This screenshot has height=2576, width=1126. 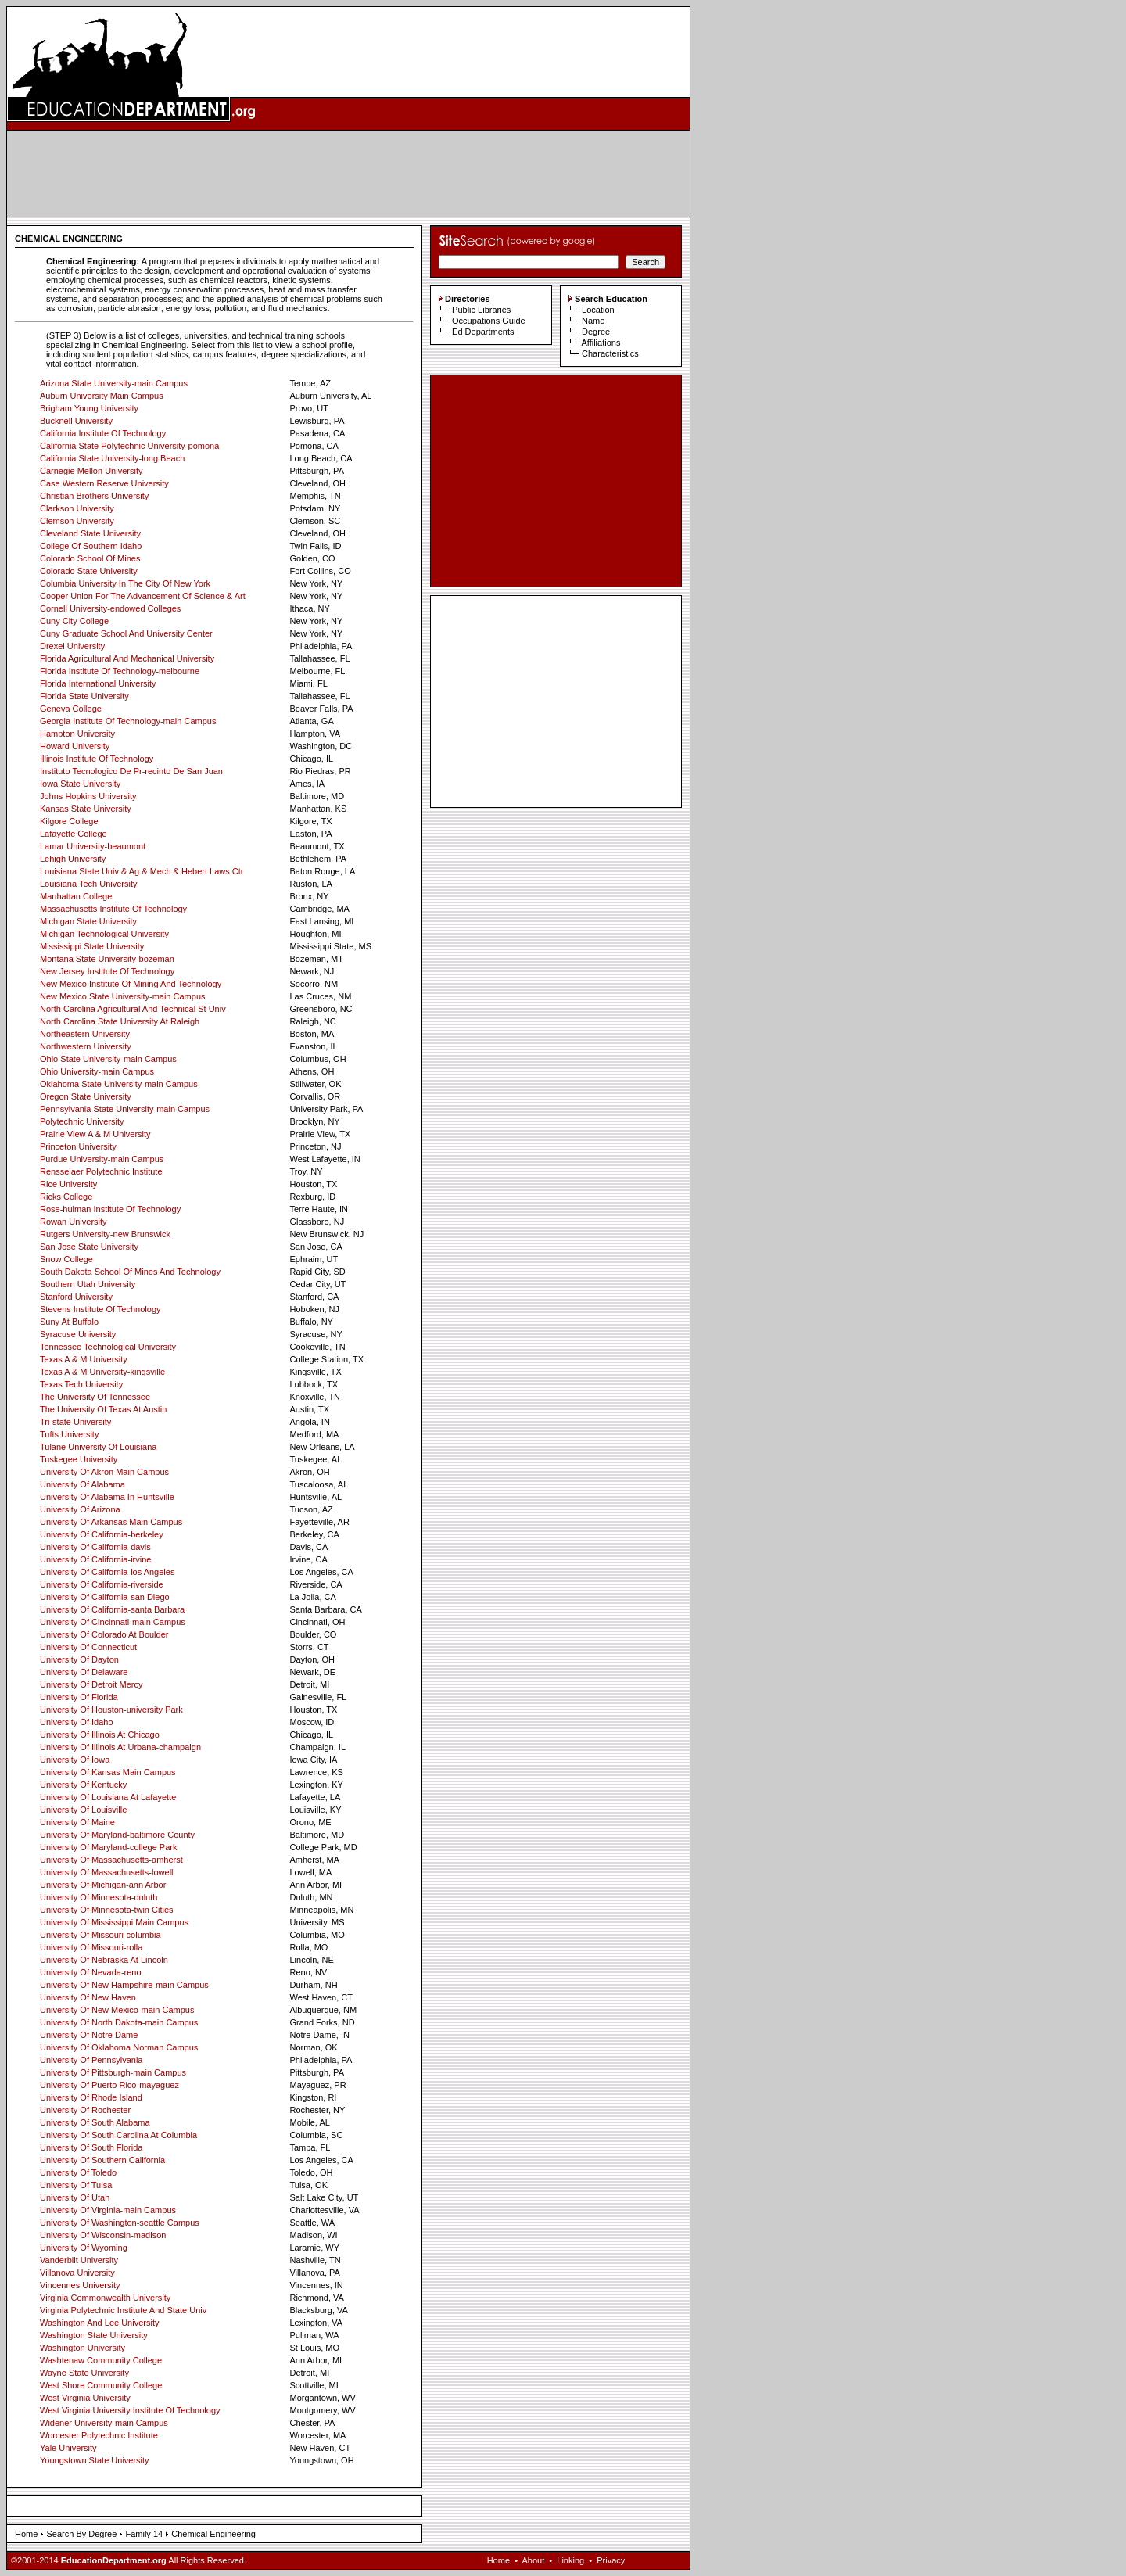 I want to click on Ed Departments, so click(x=483, y=331).